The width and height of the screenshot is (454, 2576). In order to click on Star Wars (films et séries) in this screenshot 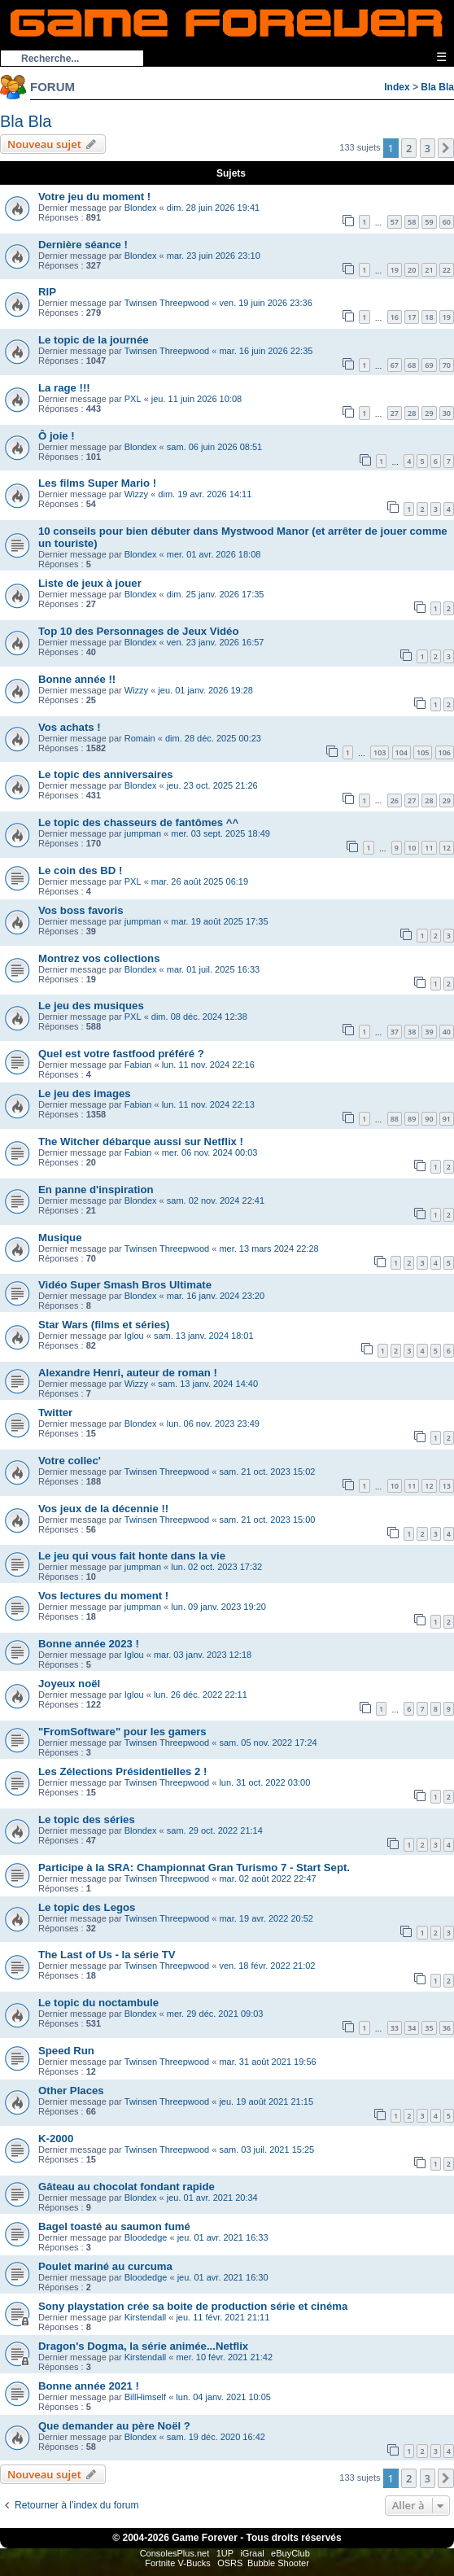, I will do `click(104, 1325)`.